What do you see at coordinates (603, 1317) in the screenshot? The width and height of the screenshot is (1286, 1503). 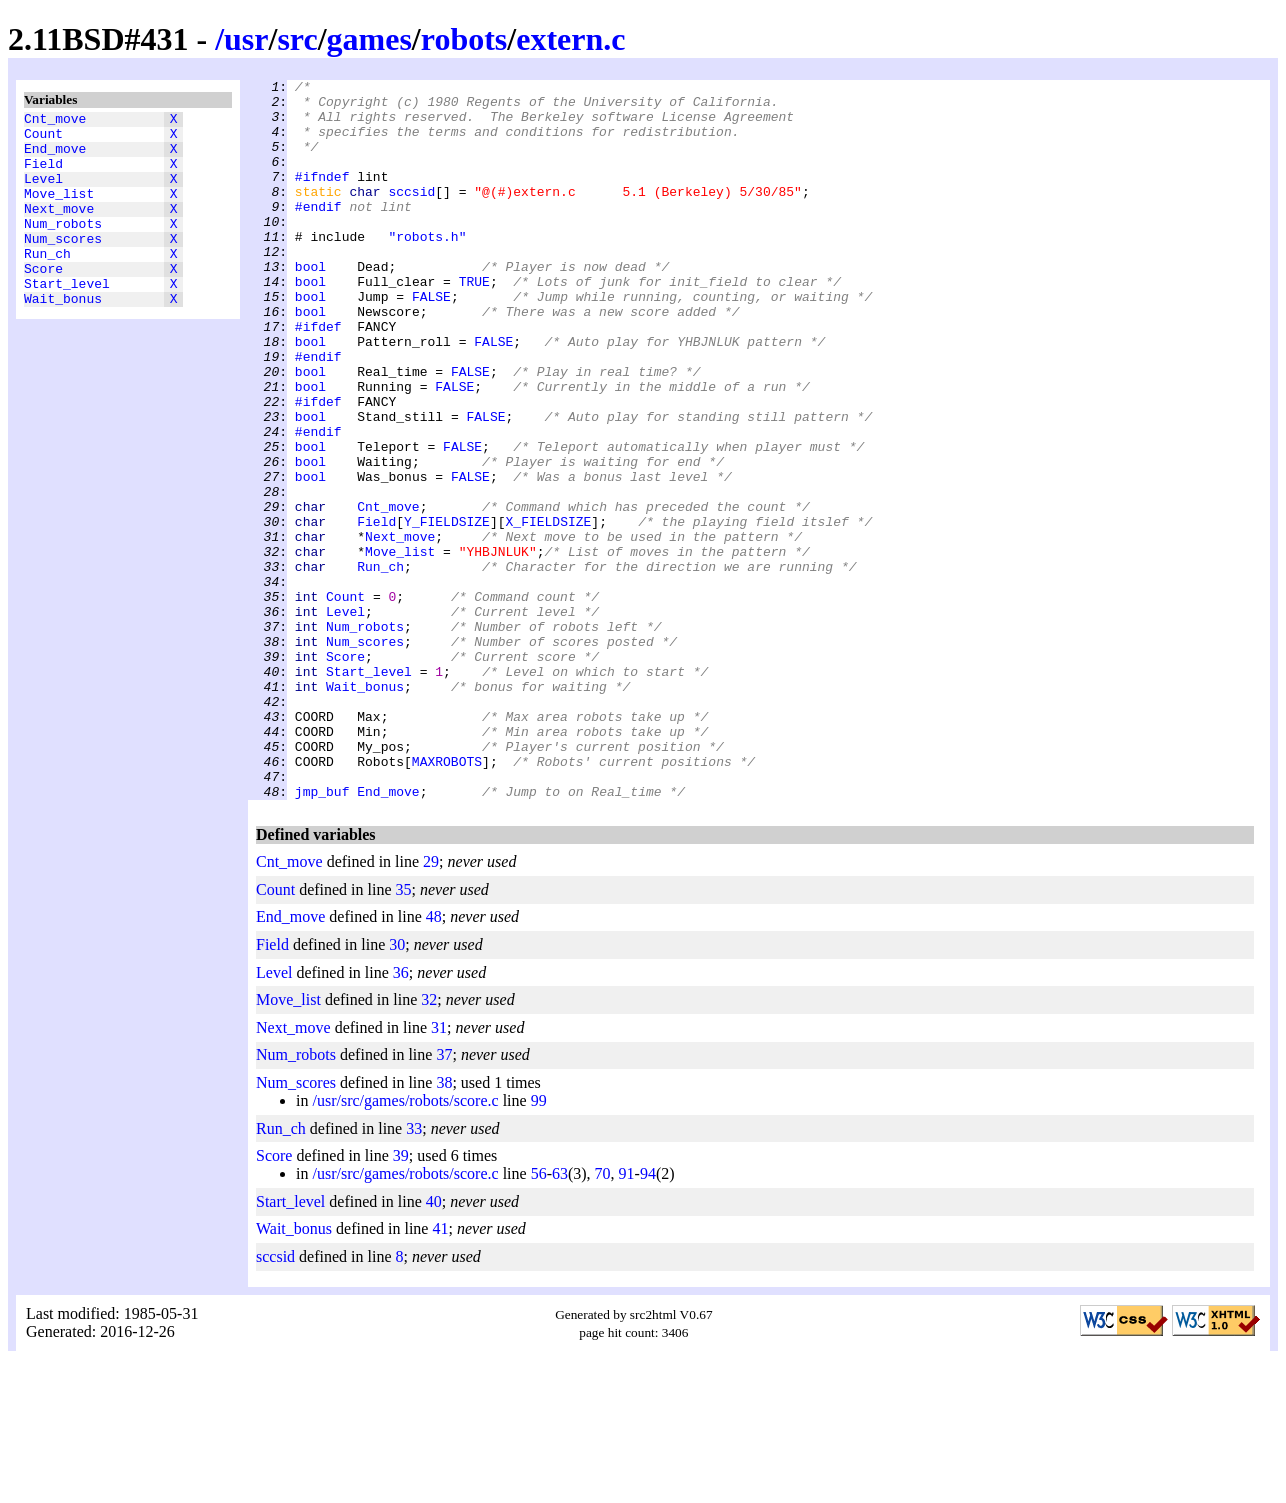 I see `70` at bounding box center [603, 1317].